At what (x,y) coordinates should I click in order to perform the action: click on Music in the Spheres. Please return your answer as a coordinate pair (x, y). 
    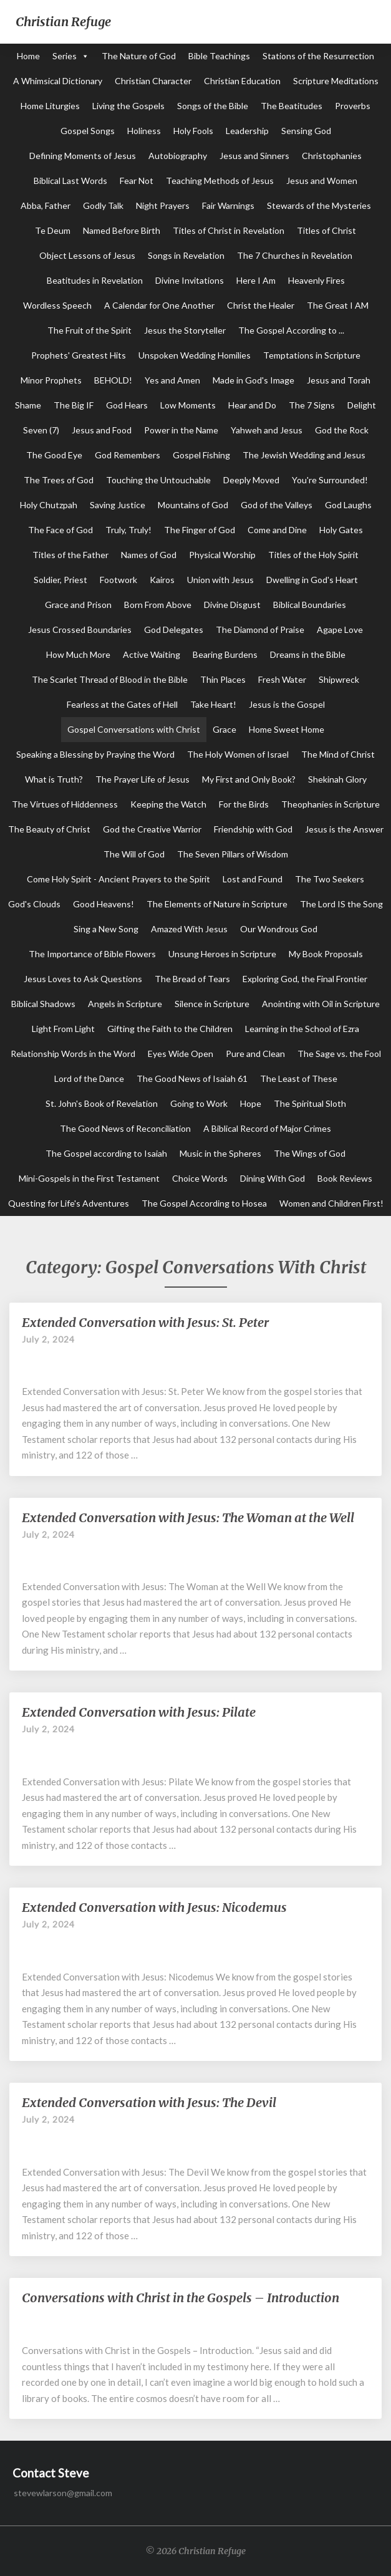
    Looking at the image, I should click on (220, 1153).